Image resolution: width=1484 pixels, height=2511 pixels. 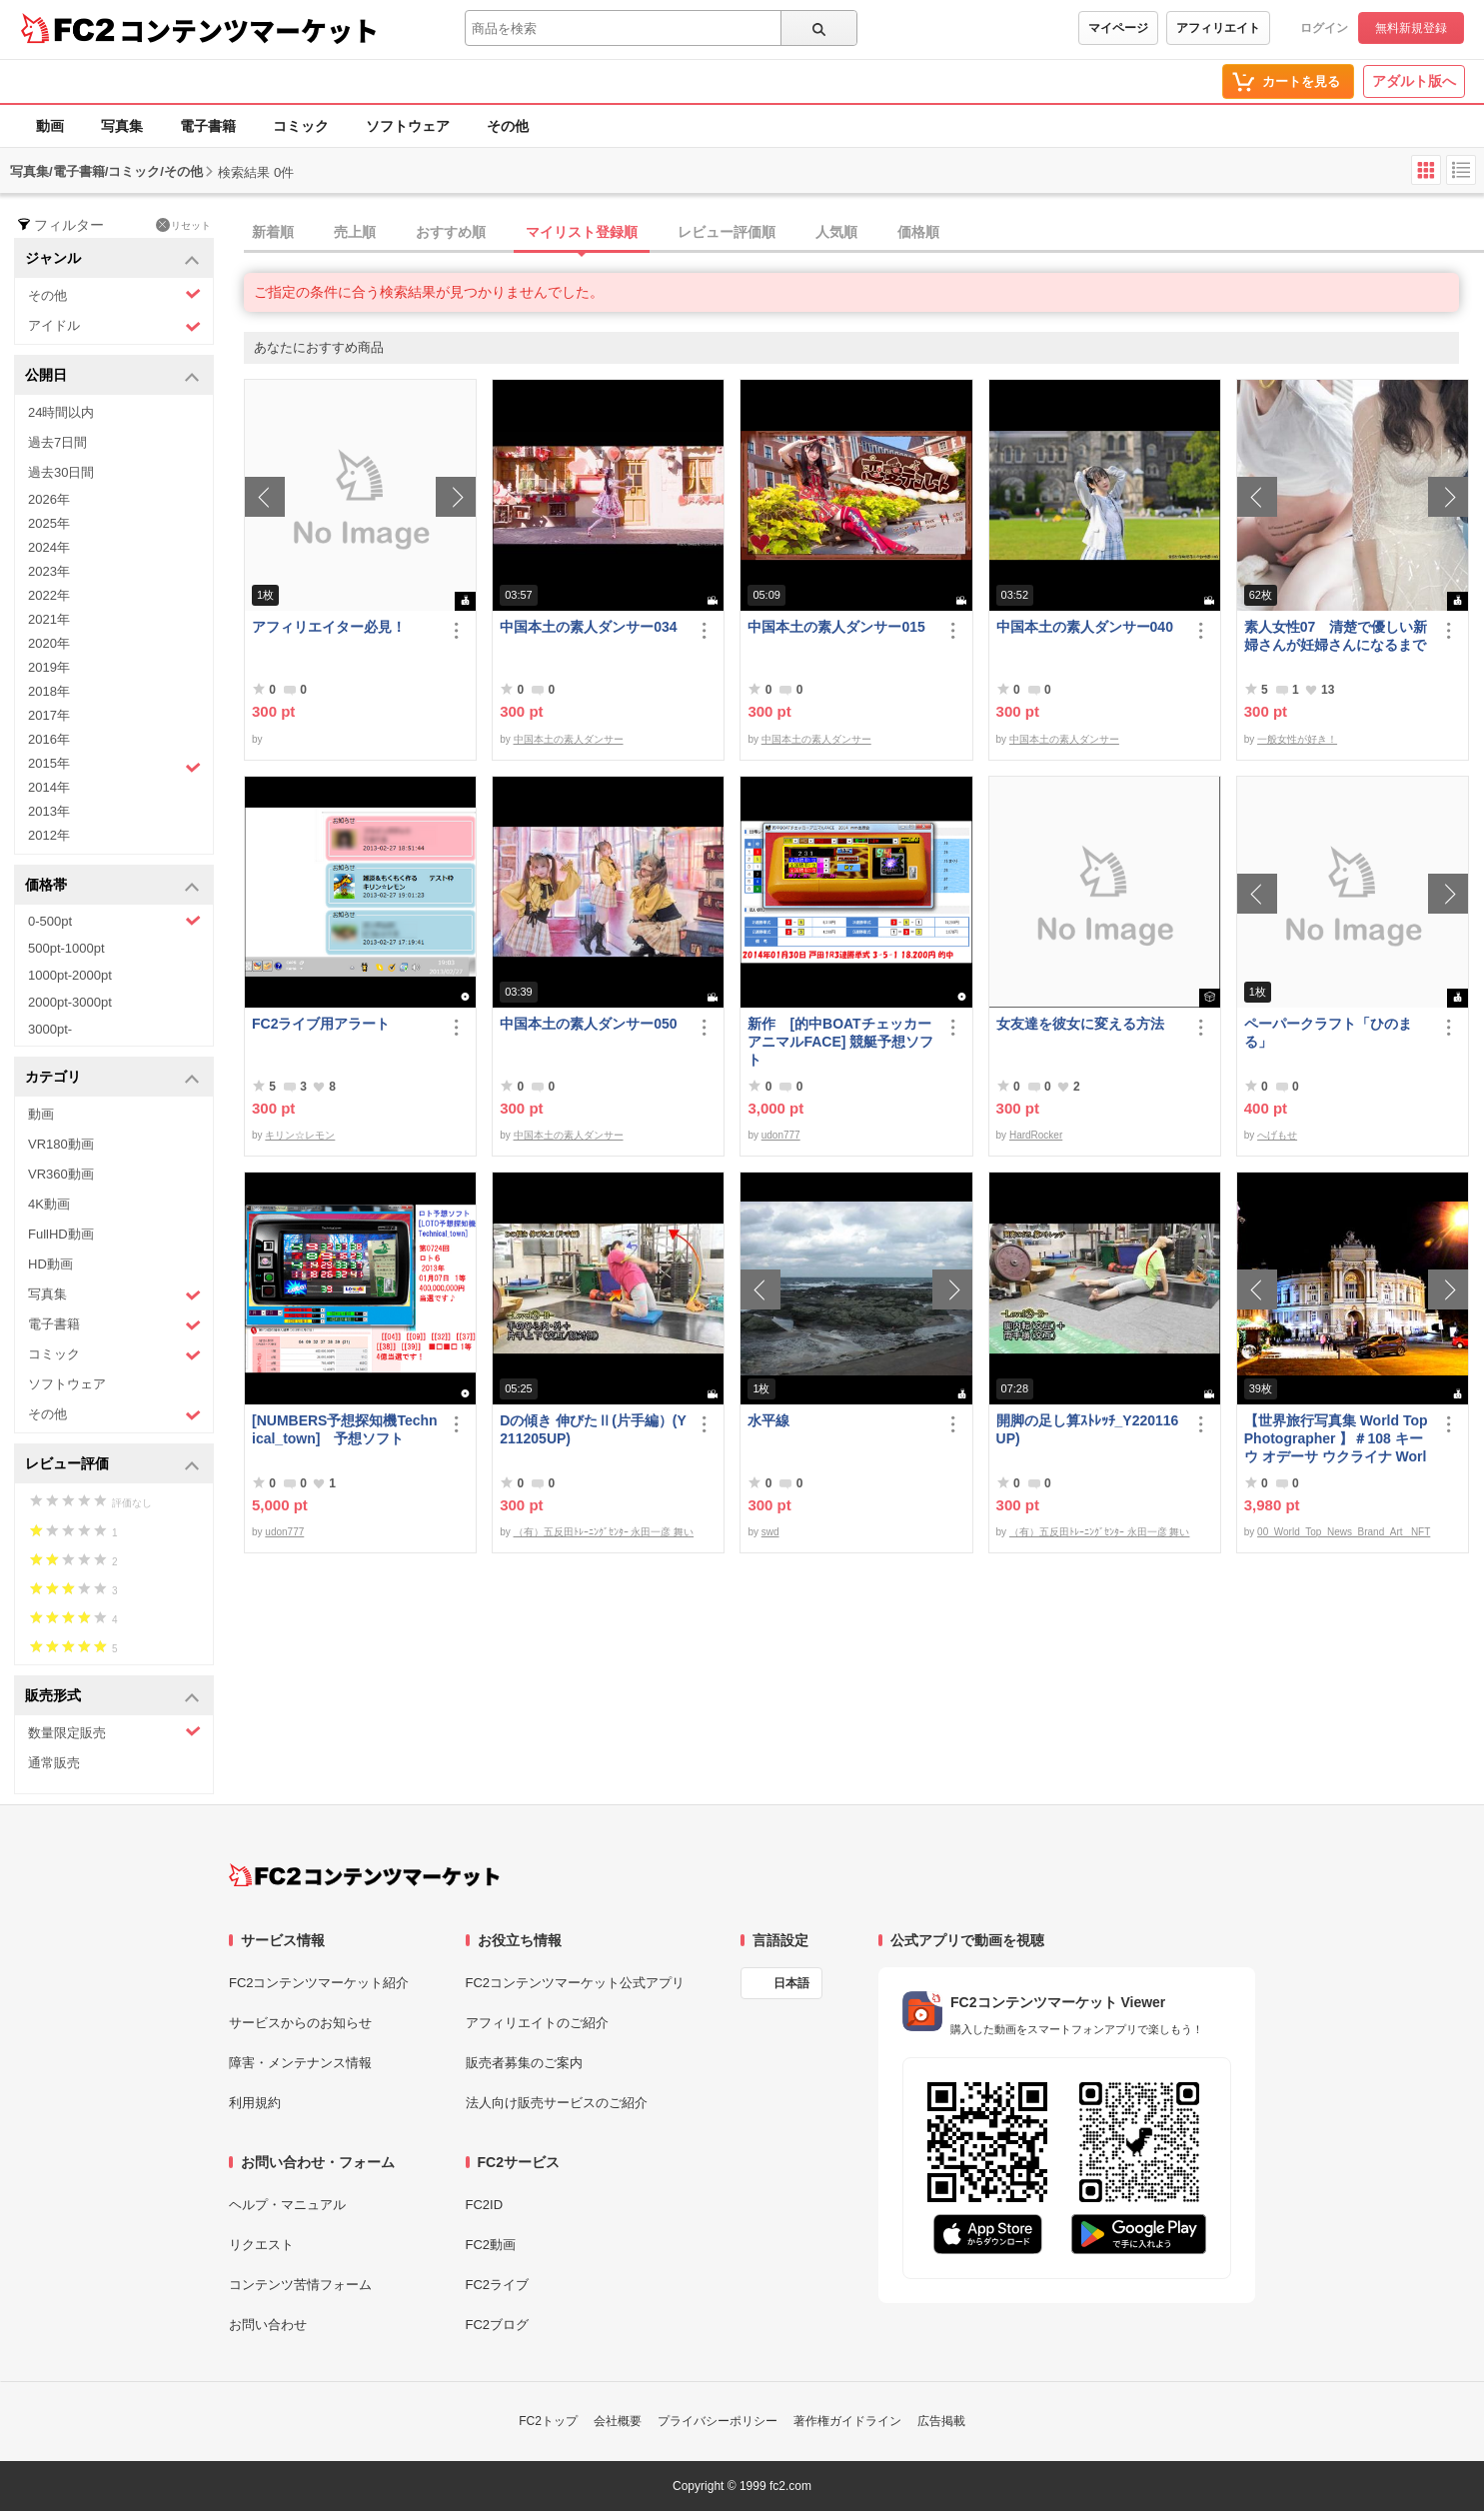 I want to click on 写真集, so click(x=122, y=126).